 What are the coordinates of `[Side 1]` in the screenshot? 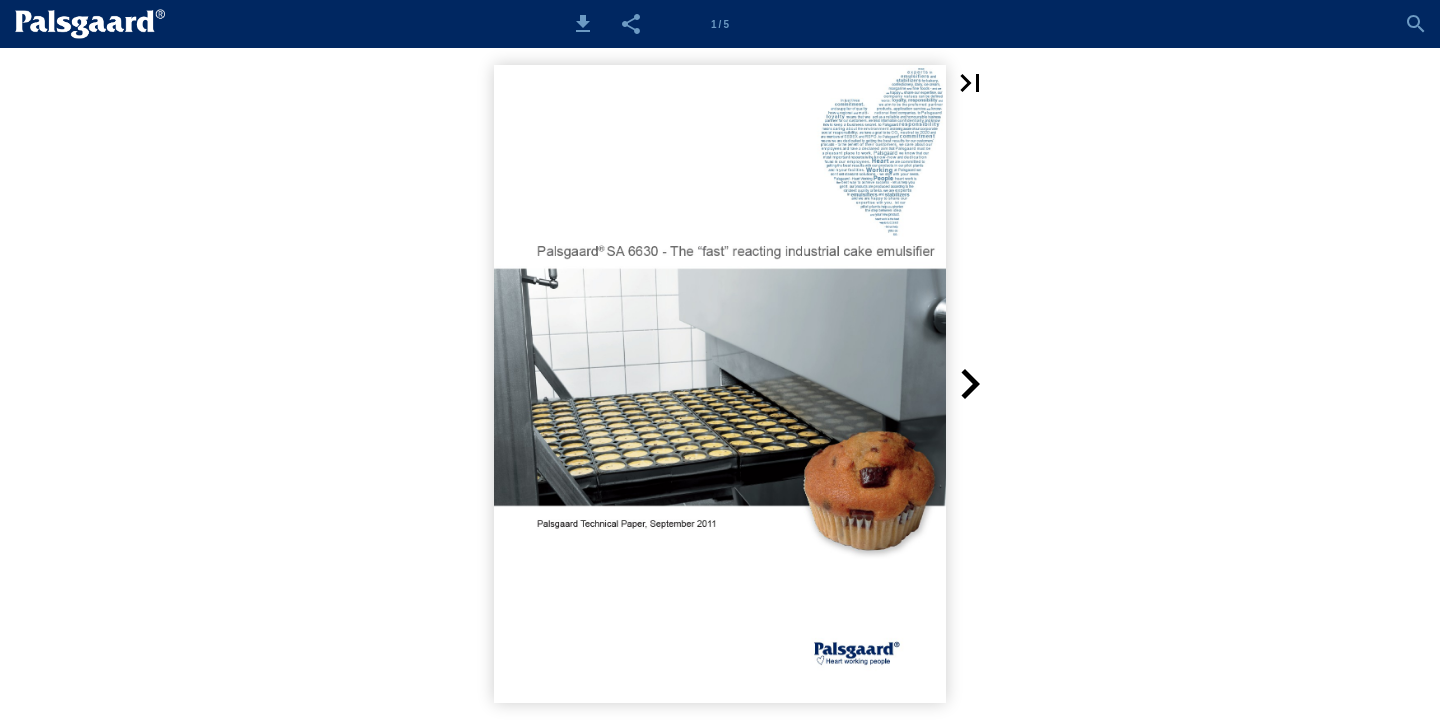 It's located at (720, 24).